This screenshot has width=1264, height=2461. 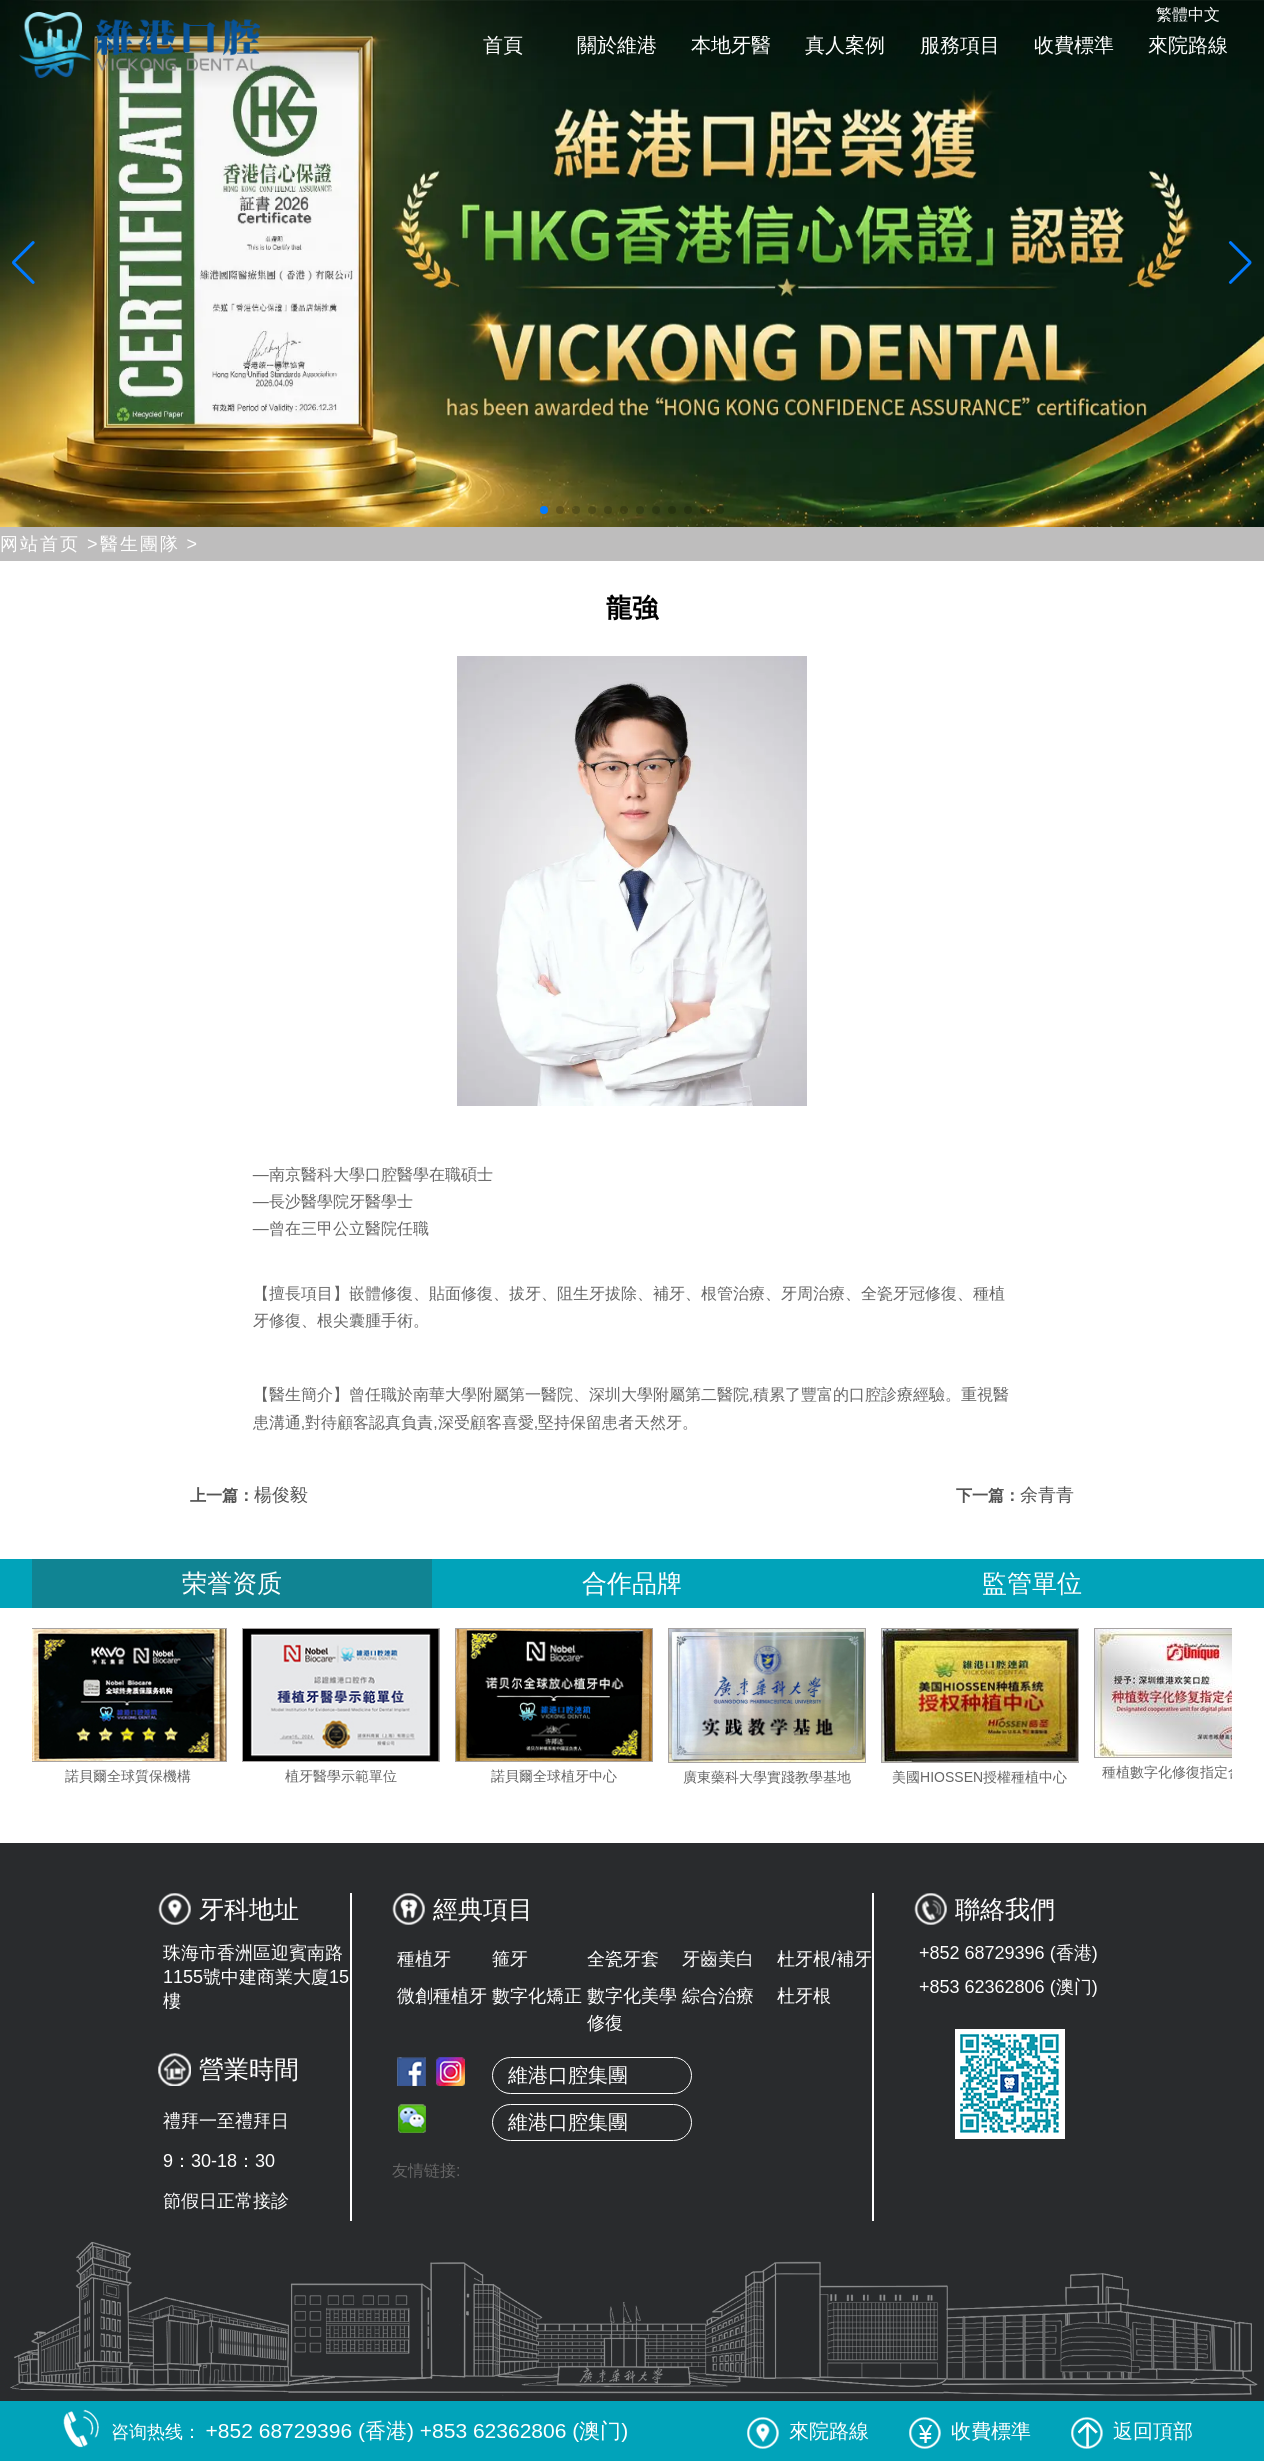 What do you see at coordinates (232, 1583) in the screenshot?
I see `荣誉资质` at bounding box center [232, 1583].